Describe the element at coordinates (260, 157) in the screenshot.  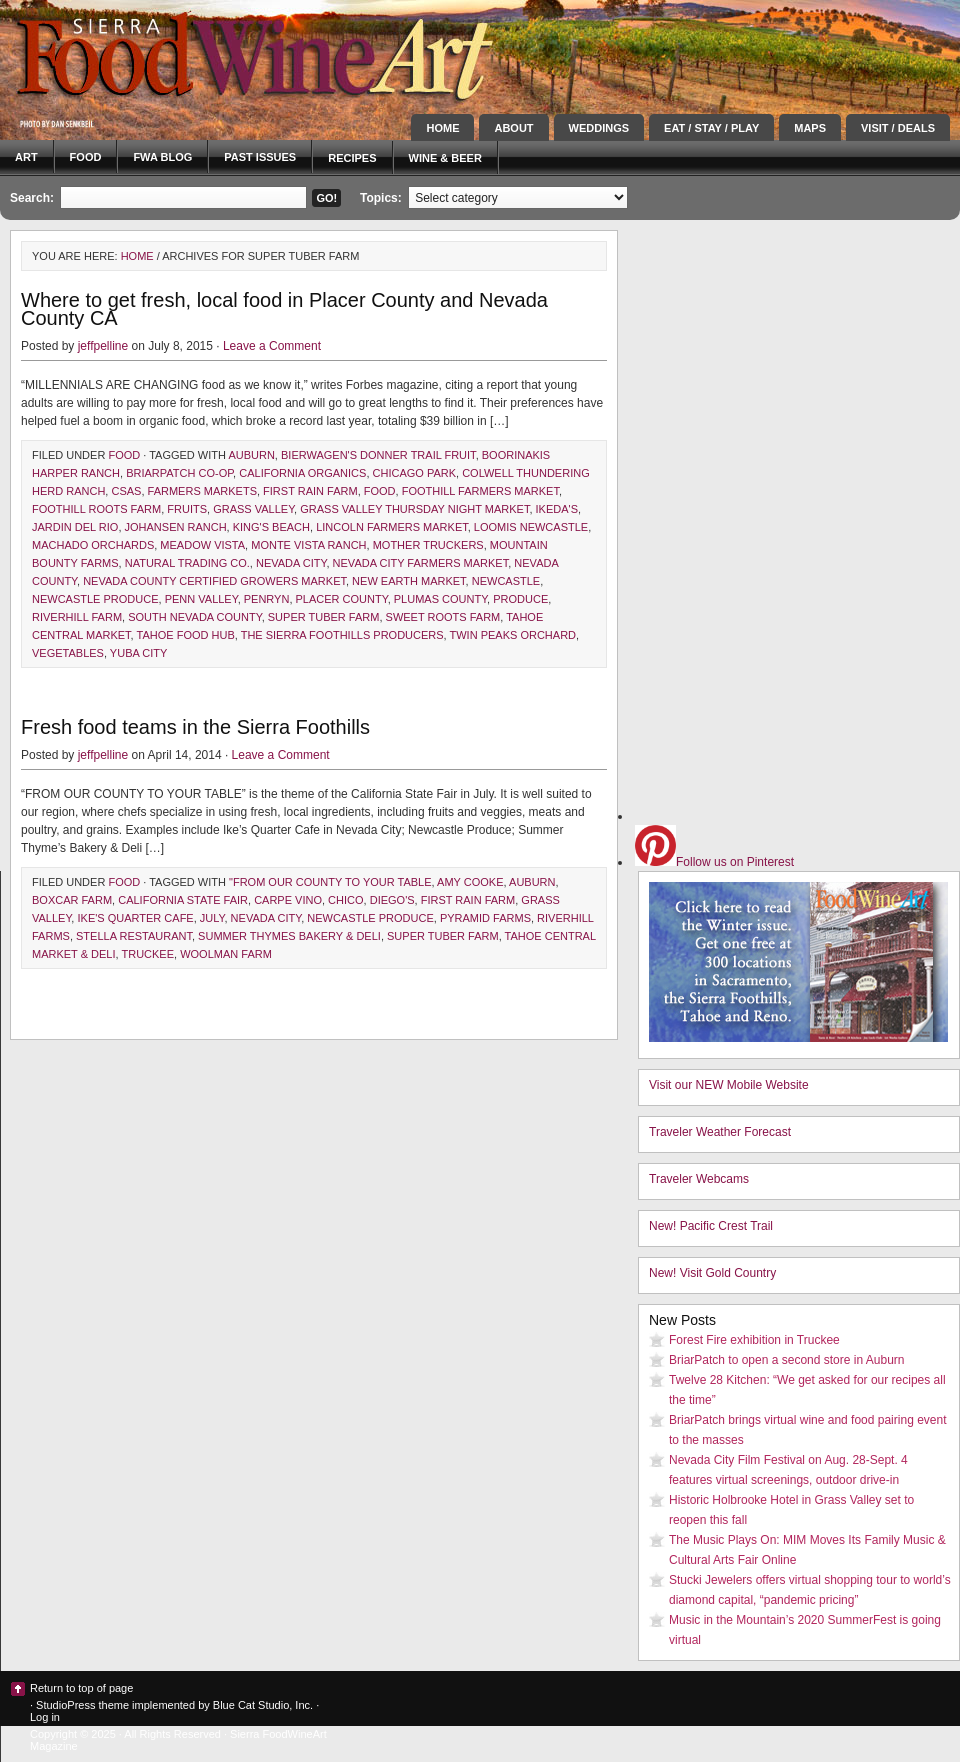
I see `Past Issues` at that location.